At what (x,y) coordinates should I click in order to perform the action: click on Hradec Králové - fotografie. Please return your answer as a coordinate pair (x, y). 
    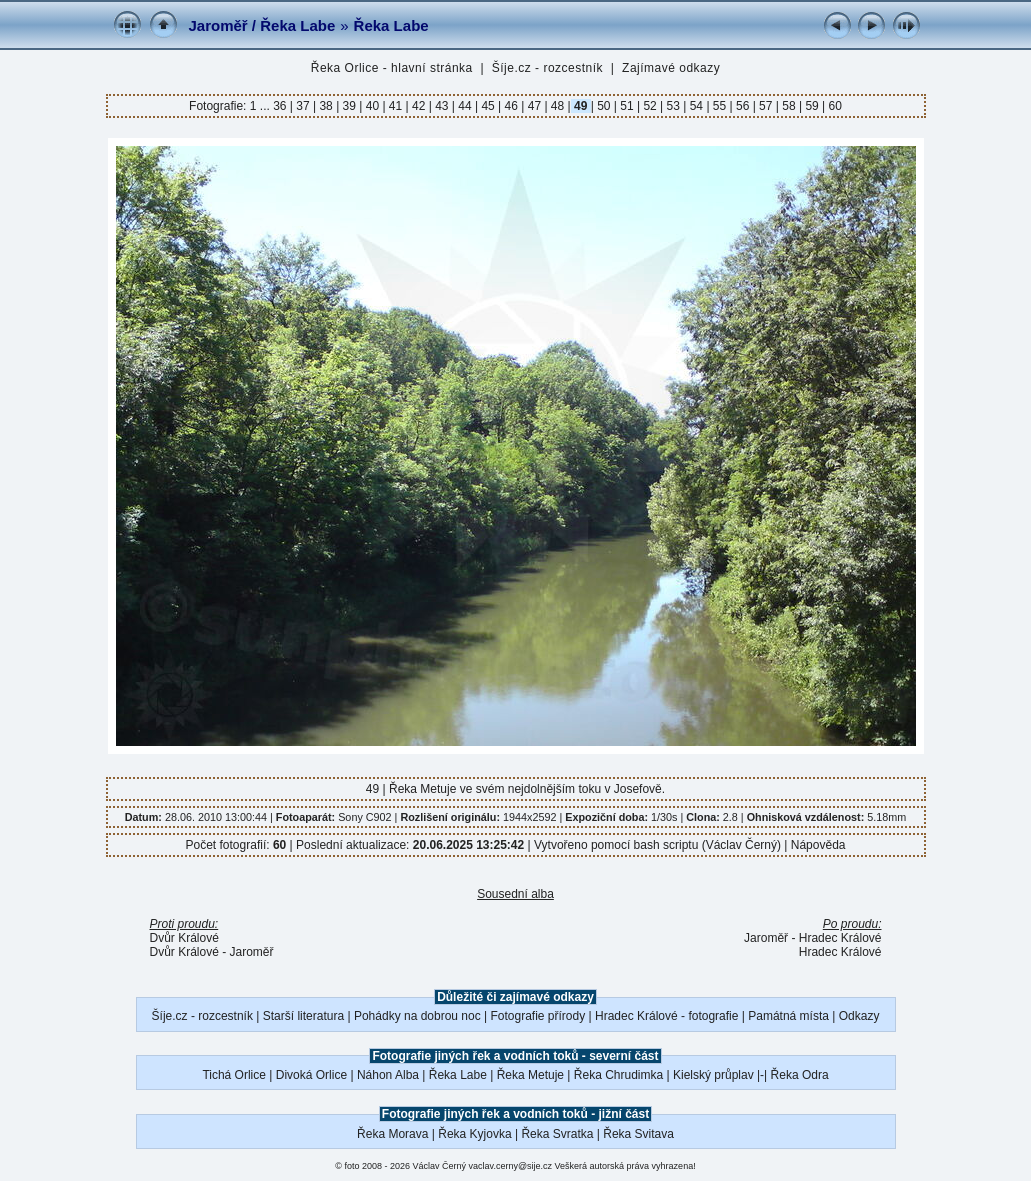
    Looking at the image, I should click on (666, 1016).